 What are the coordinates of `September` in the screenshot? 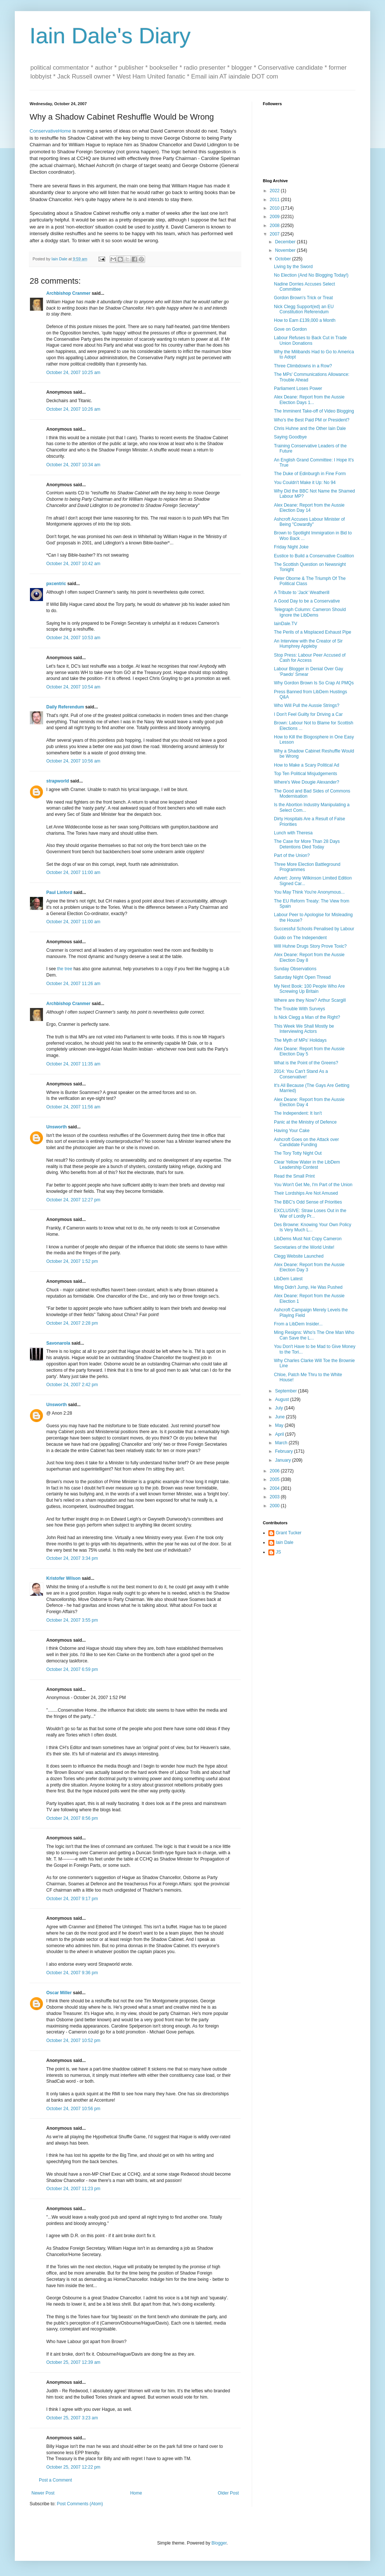 It's located at (286, 1391).